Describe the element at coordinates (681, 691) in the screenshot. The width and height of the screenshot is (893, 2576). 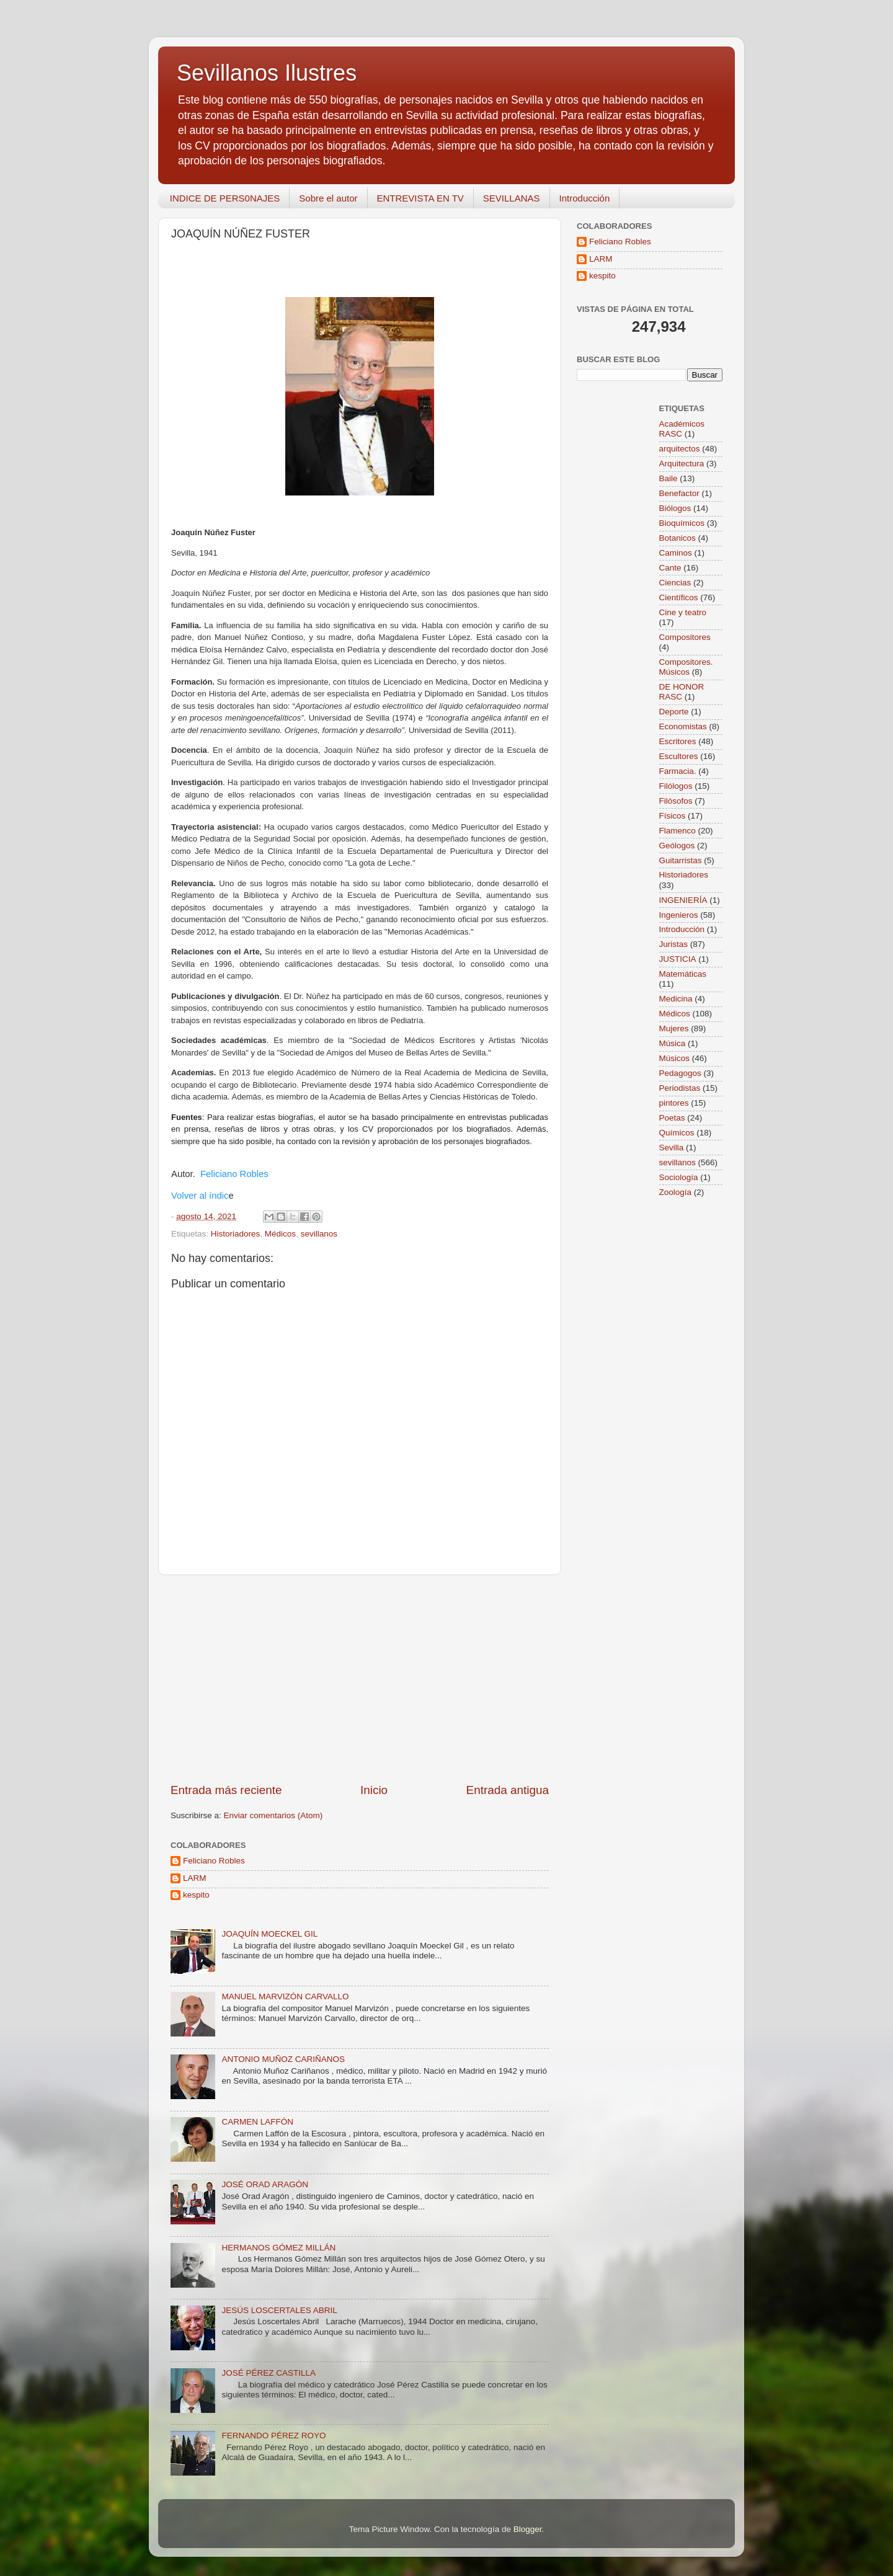
I see `DE HONOR RASC` at that location.